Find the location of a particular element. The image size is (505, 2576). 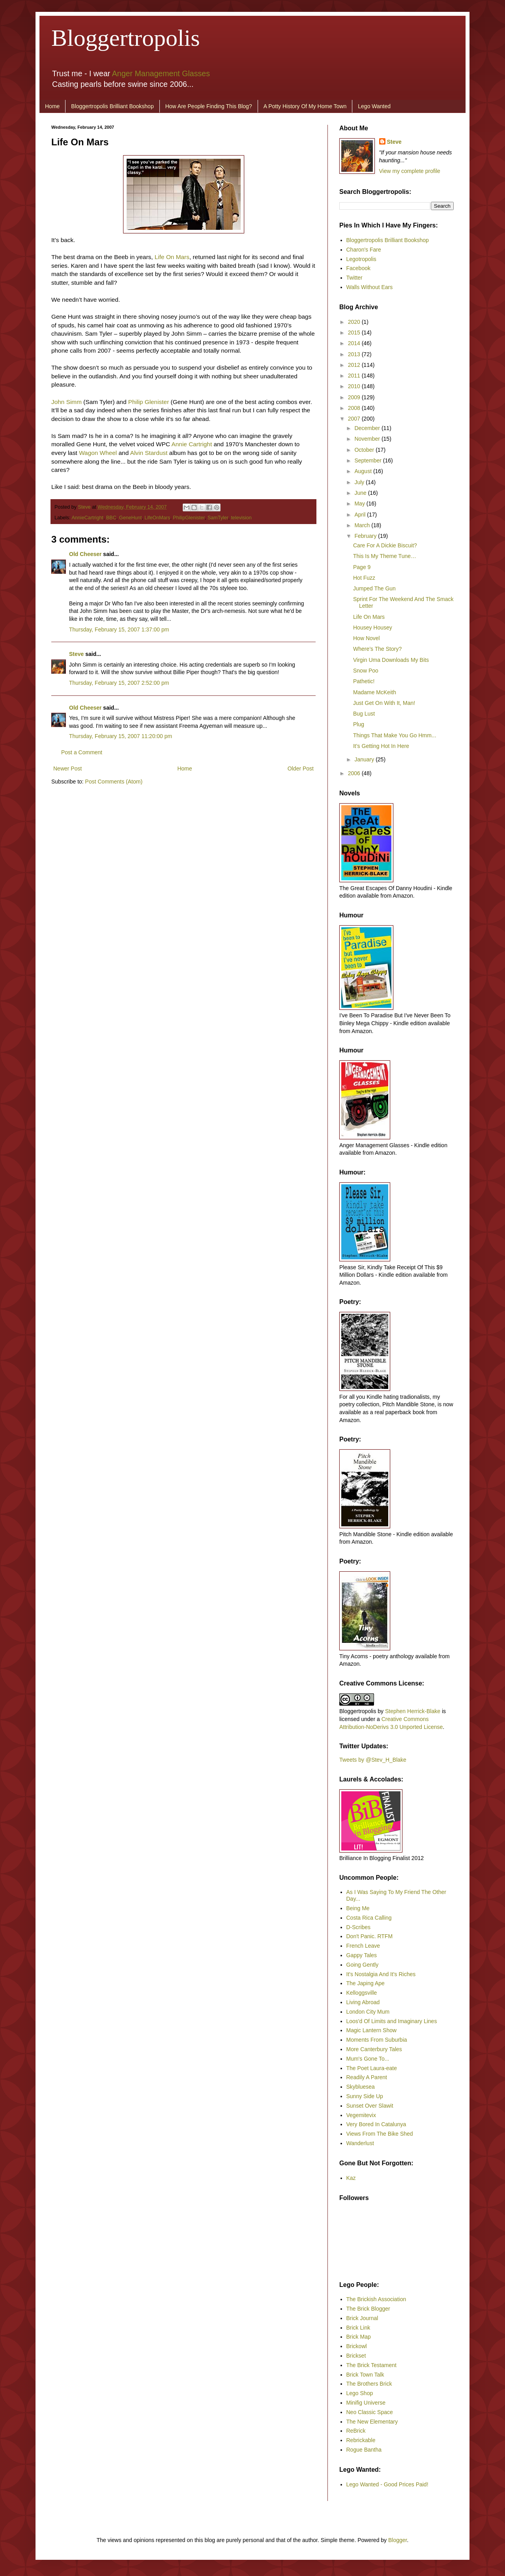

Vegemitevix is located at coordinates (361, 2115).